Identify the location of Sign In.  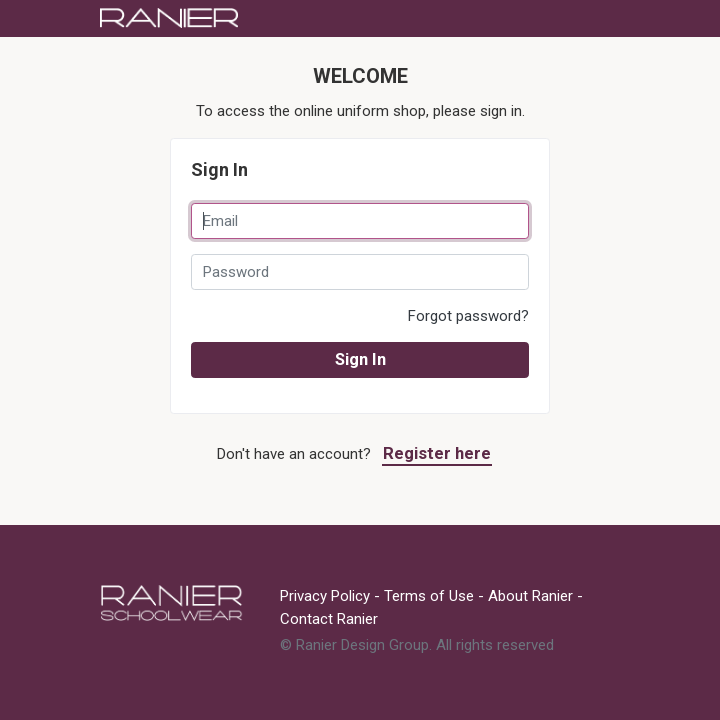
(360, 359).